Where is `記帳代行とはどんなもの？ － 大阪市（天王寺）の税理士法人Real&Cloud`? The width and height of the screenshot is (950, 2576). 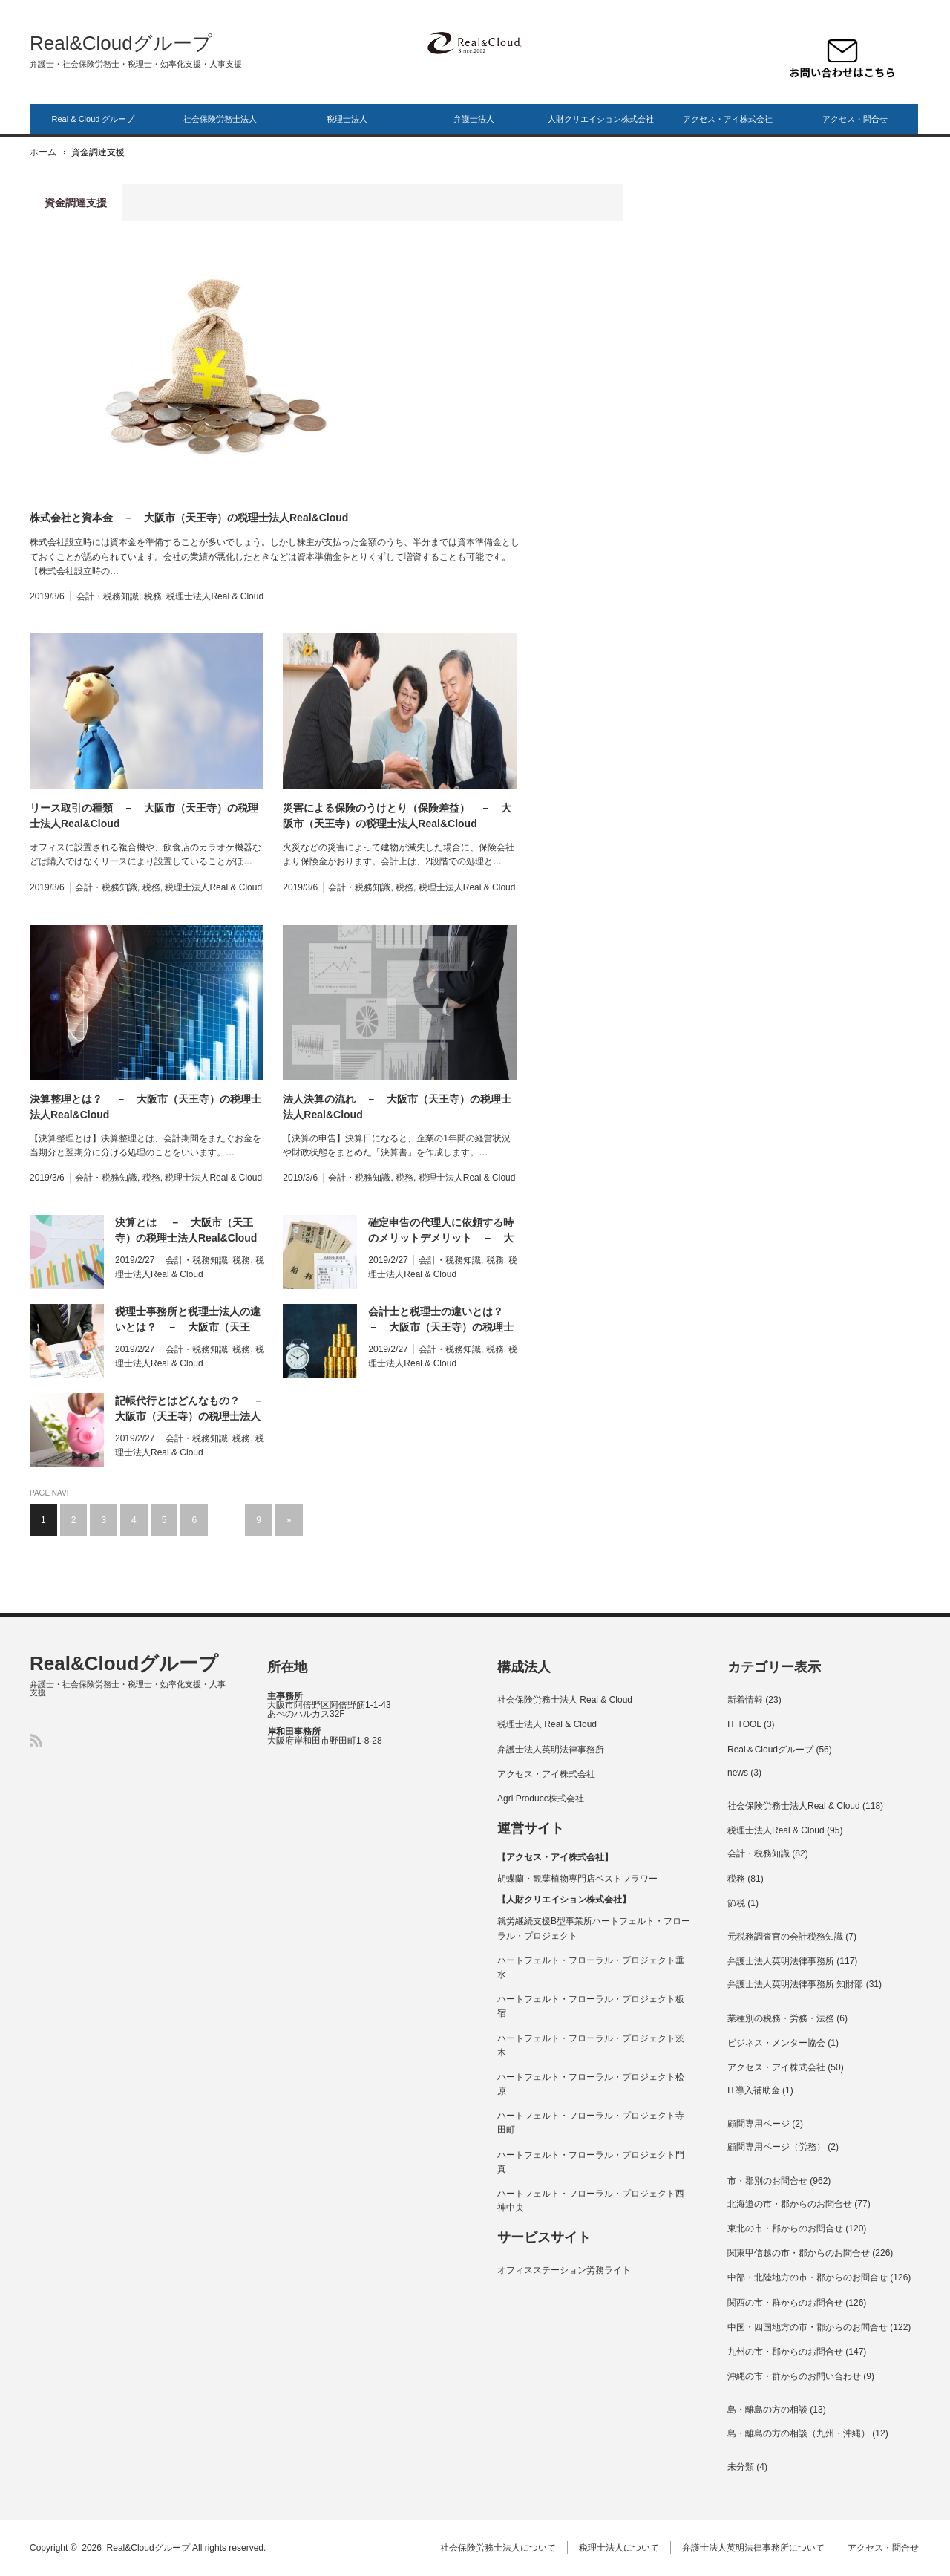 記帳代行とはどんなもの？ － 大阪市（天王寺）の税理士法人Real&Cloud is located at coordinates (190, 1409).